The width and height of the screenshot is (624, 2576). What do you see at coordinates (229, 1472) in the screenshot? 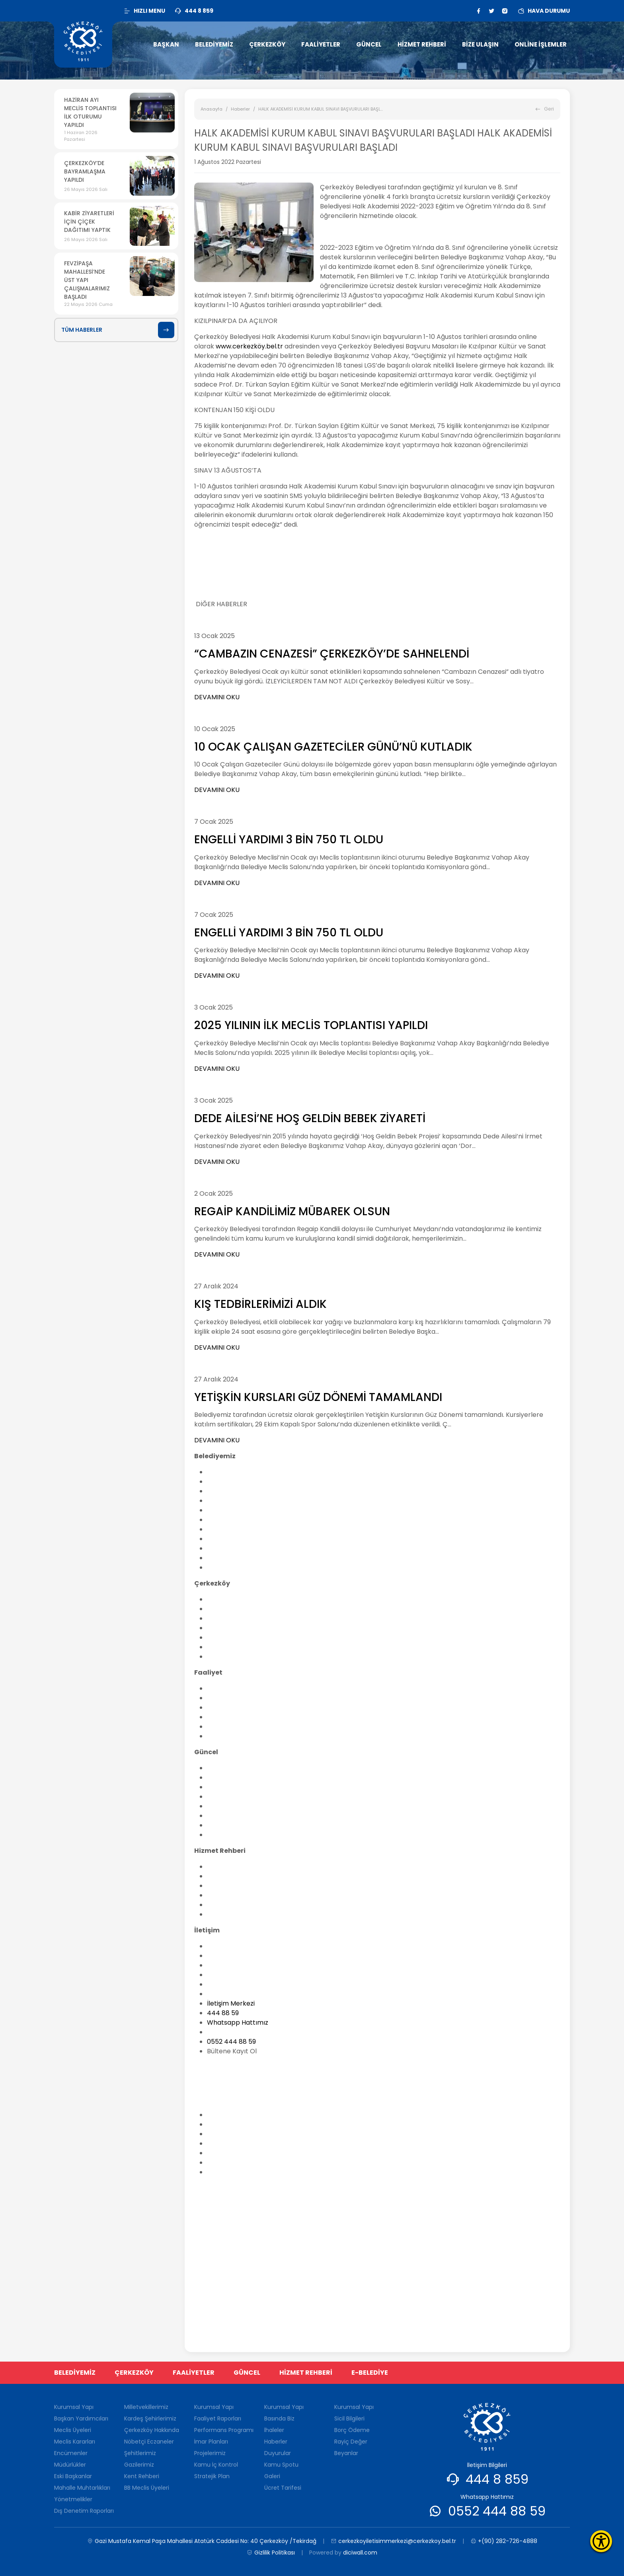
I see `Kurumsal Yapı` at bounding box center [229, 1472].